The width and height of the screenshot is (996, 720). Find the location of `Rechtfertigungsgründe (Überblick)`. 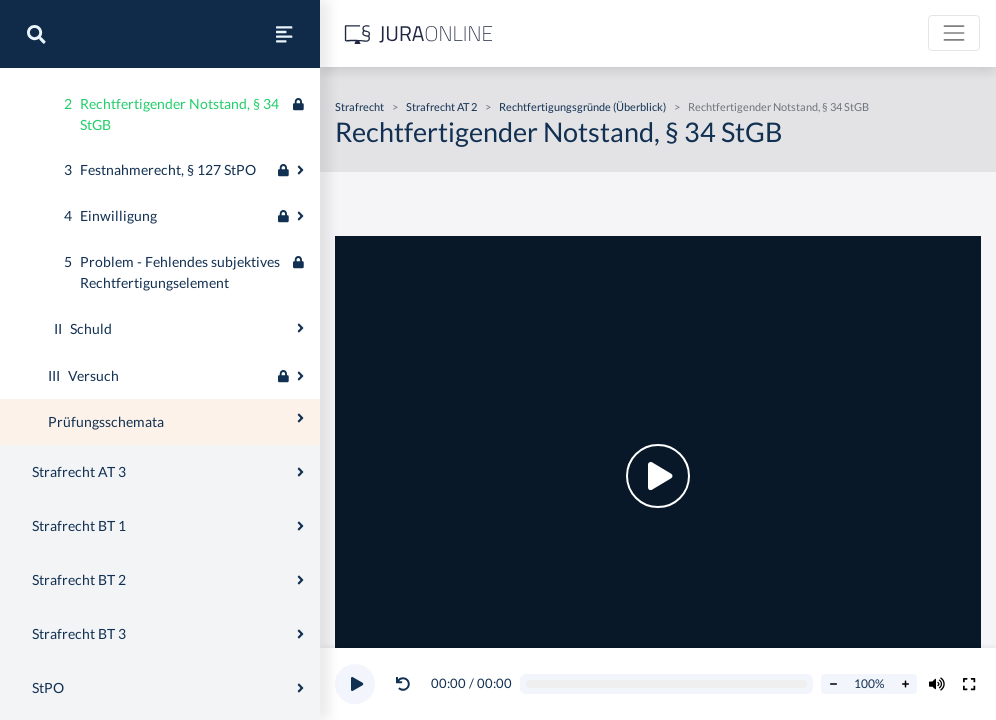

Rechtfertigungsgründe (Überblick) is located at coordinates (582, 106).